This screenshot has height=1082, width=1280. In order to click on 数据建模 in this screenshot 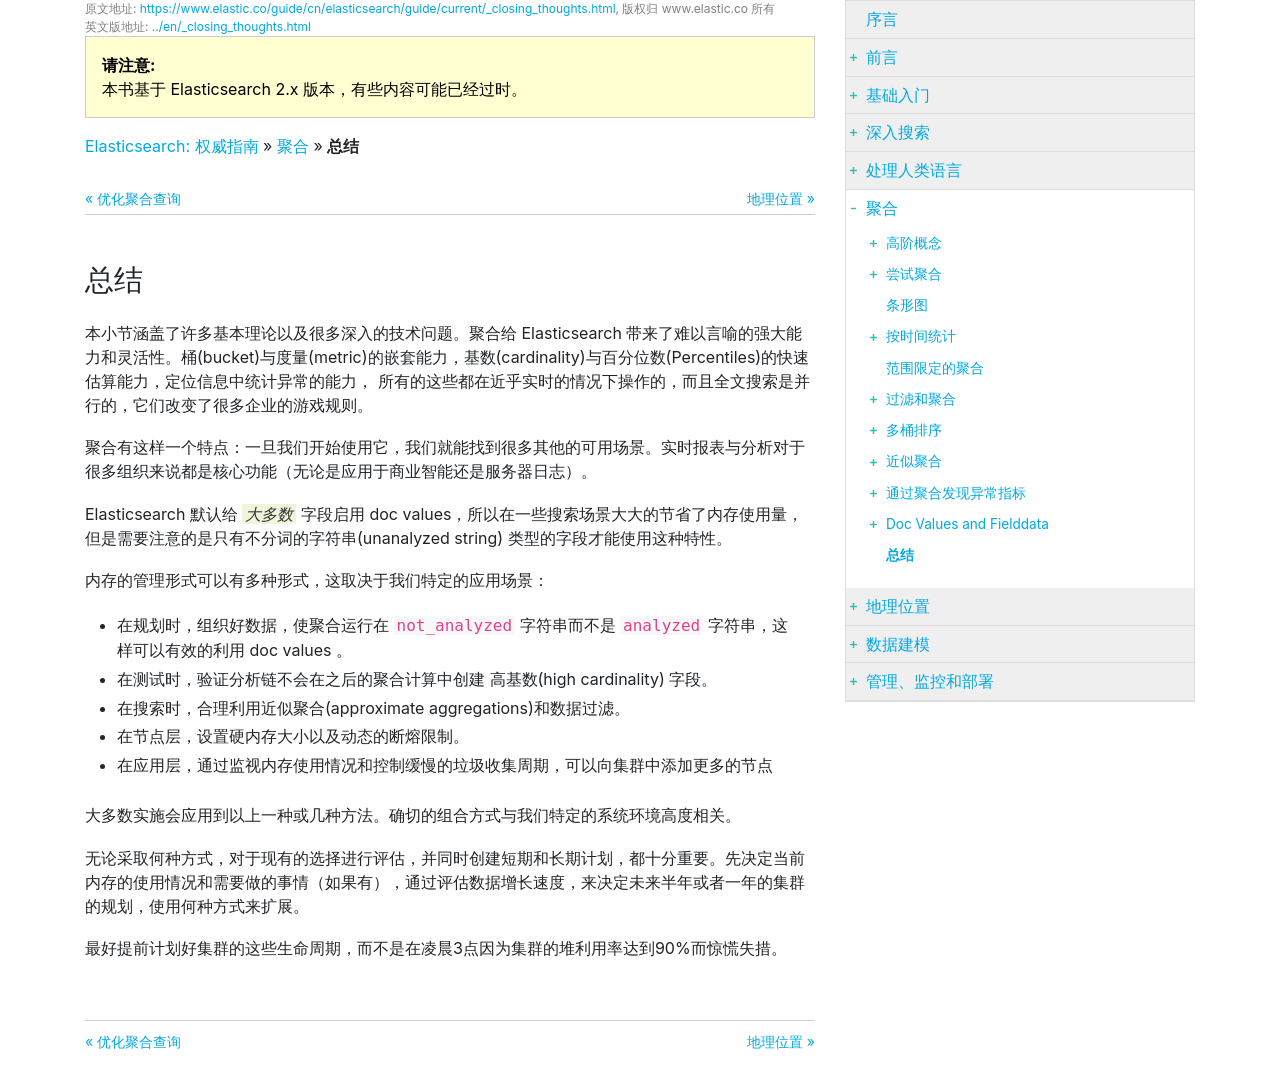, I will do `click(898, 644)`.